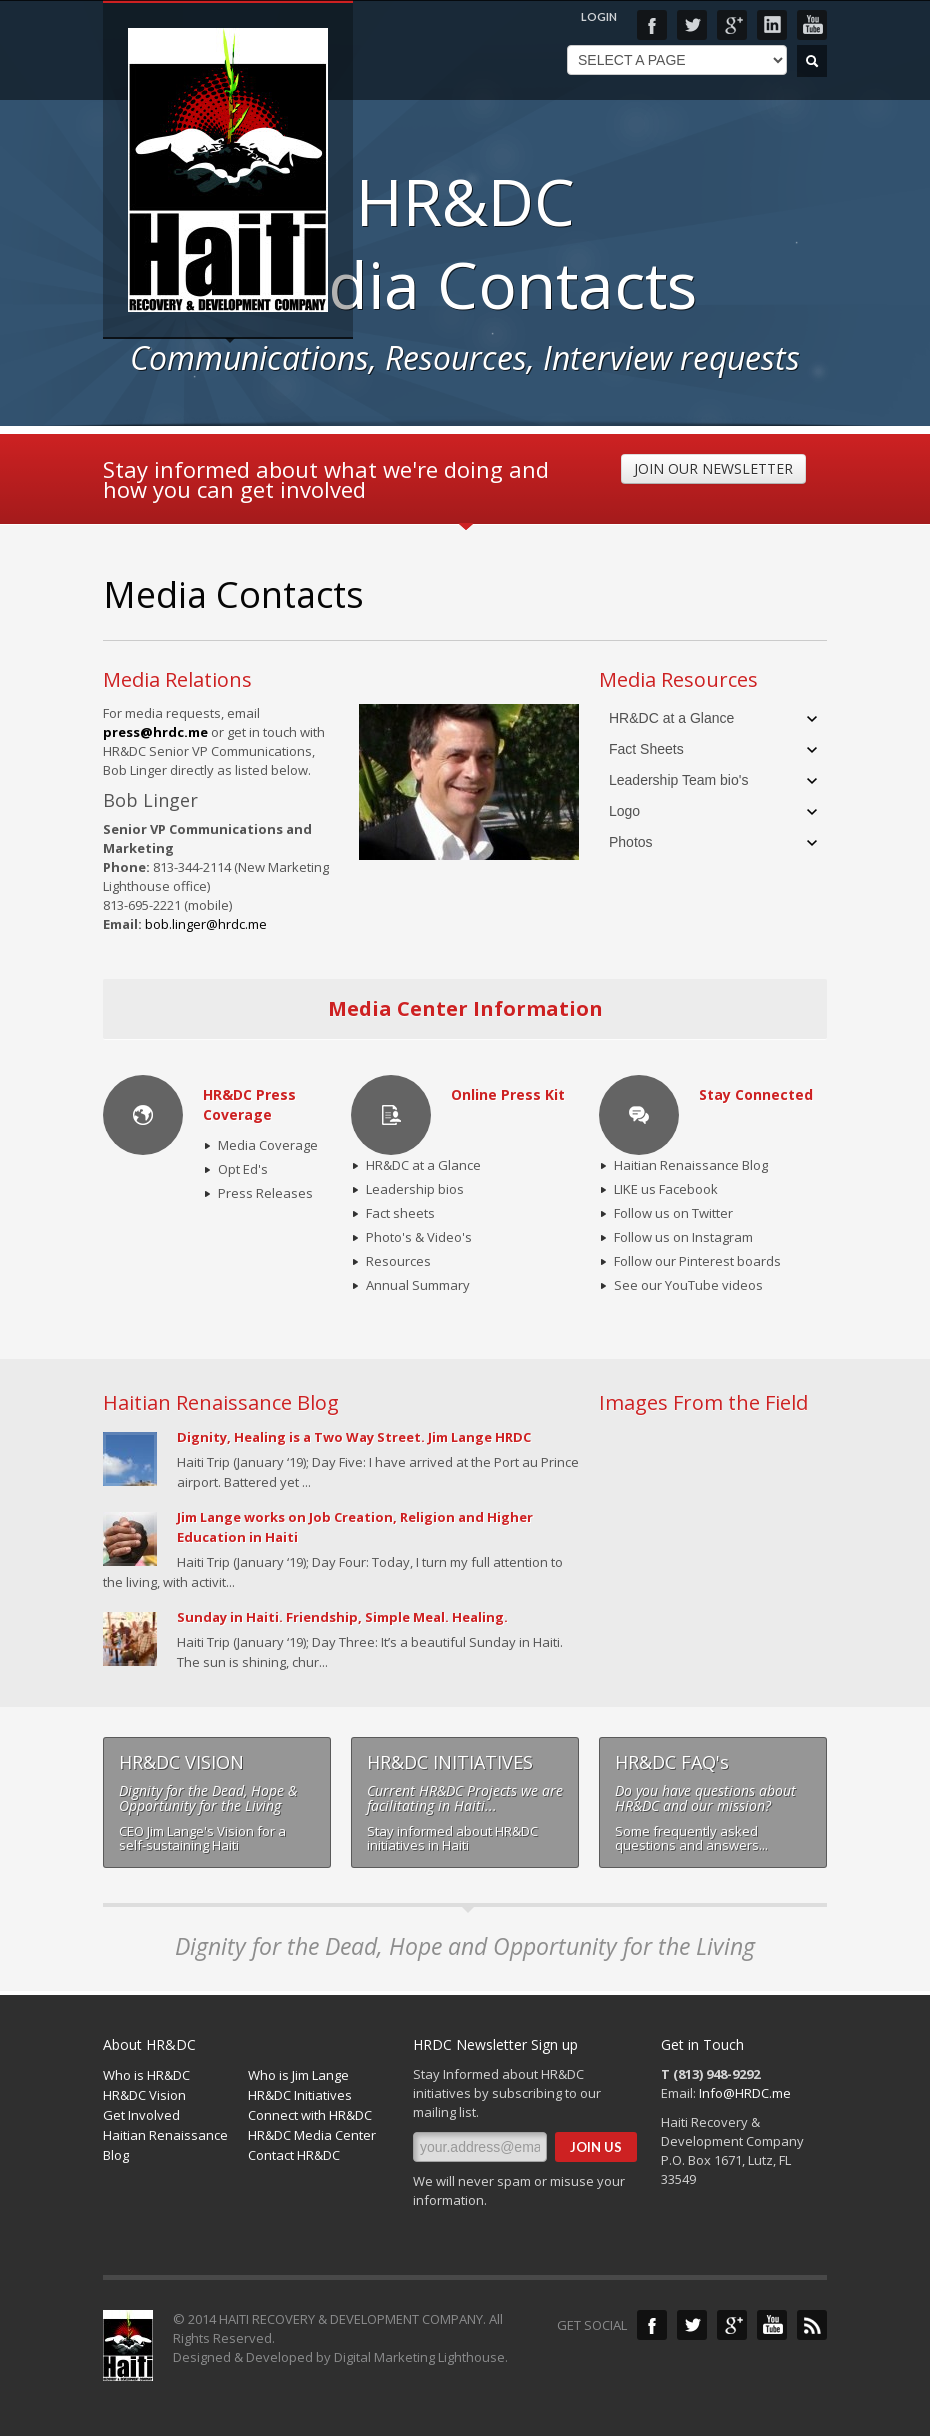  Describe the element at coordinates (312, 2135) in the screenshot. I see `HR&DC Media Center` at that location.